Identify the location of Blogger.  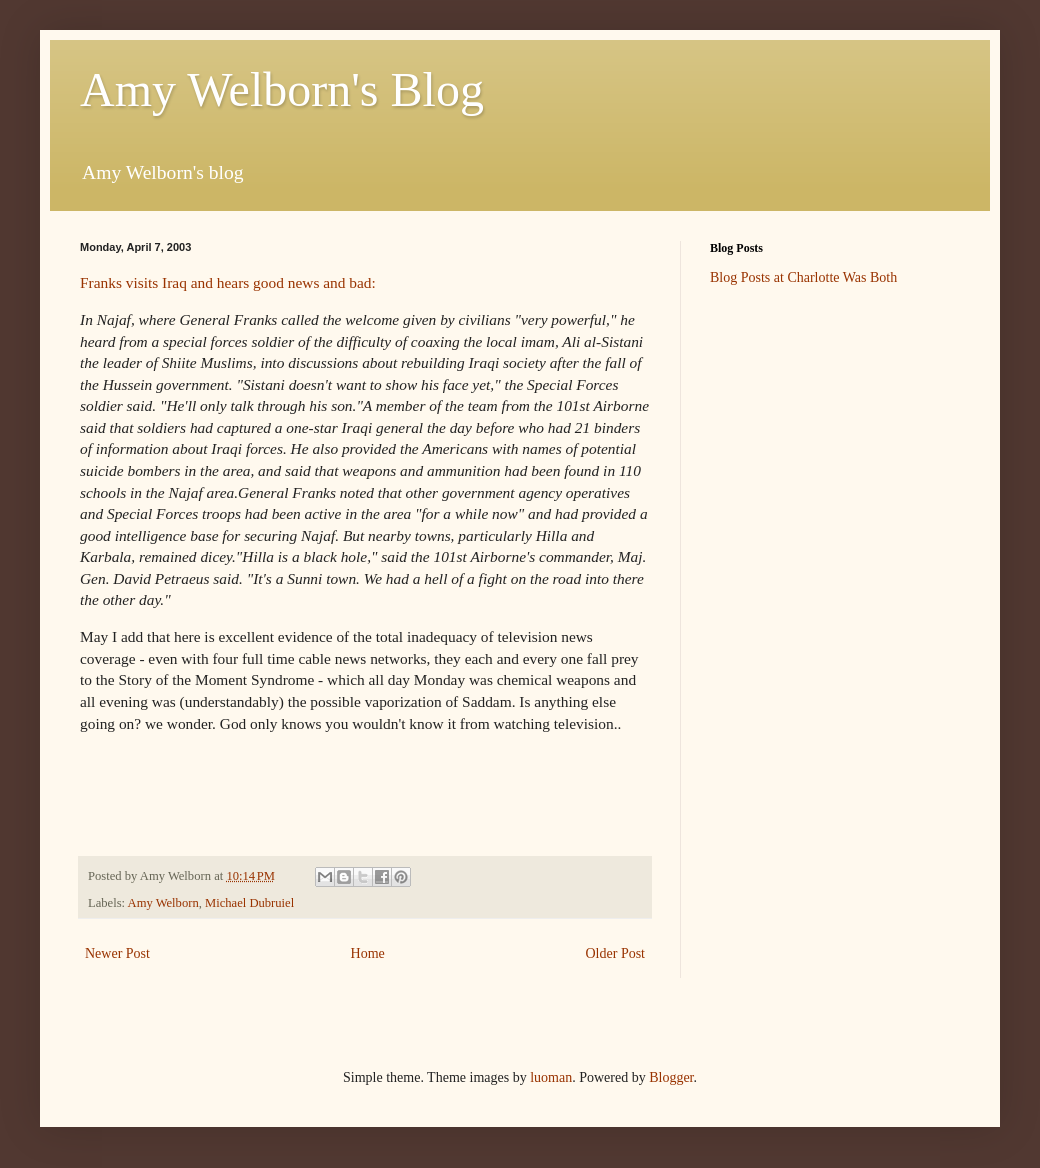
(671, 1077).